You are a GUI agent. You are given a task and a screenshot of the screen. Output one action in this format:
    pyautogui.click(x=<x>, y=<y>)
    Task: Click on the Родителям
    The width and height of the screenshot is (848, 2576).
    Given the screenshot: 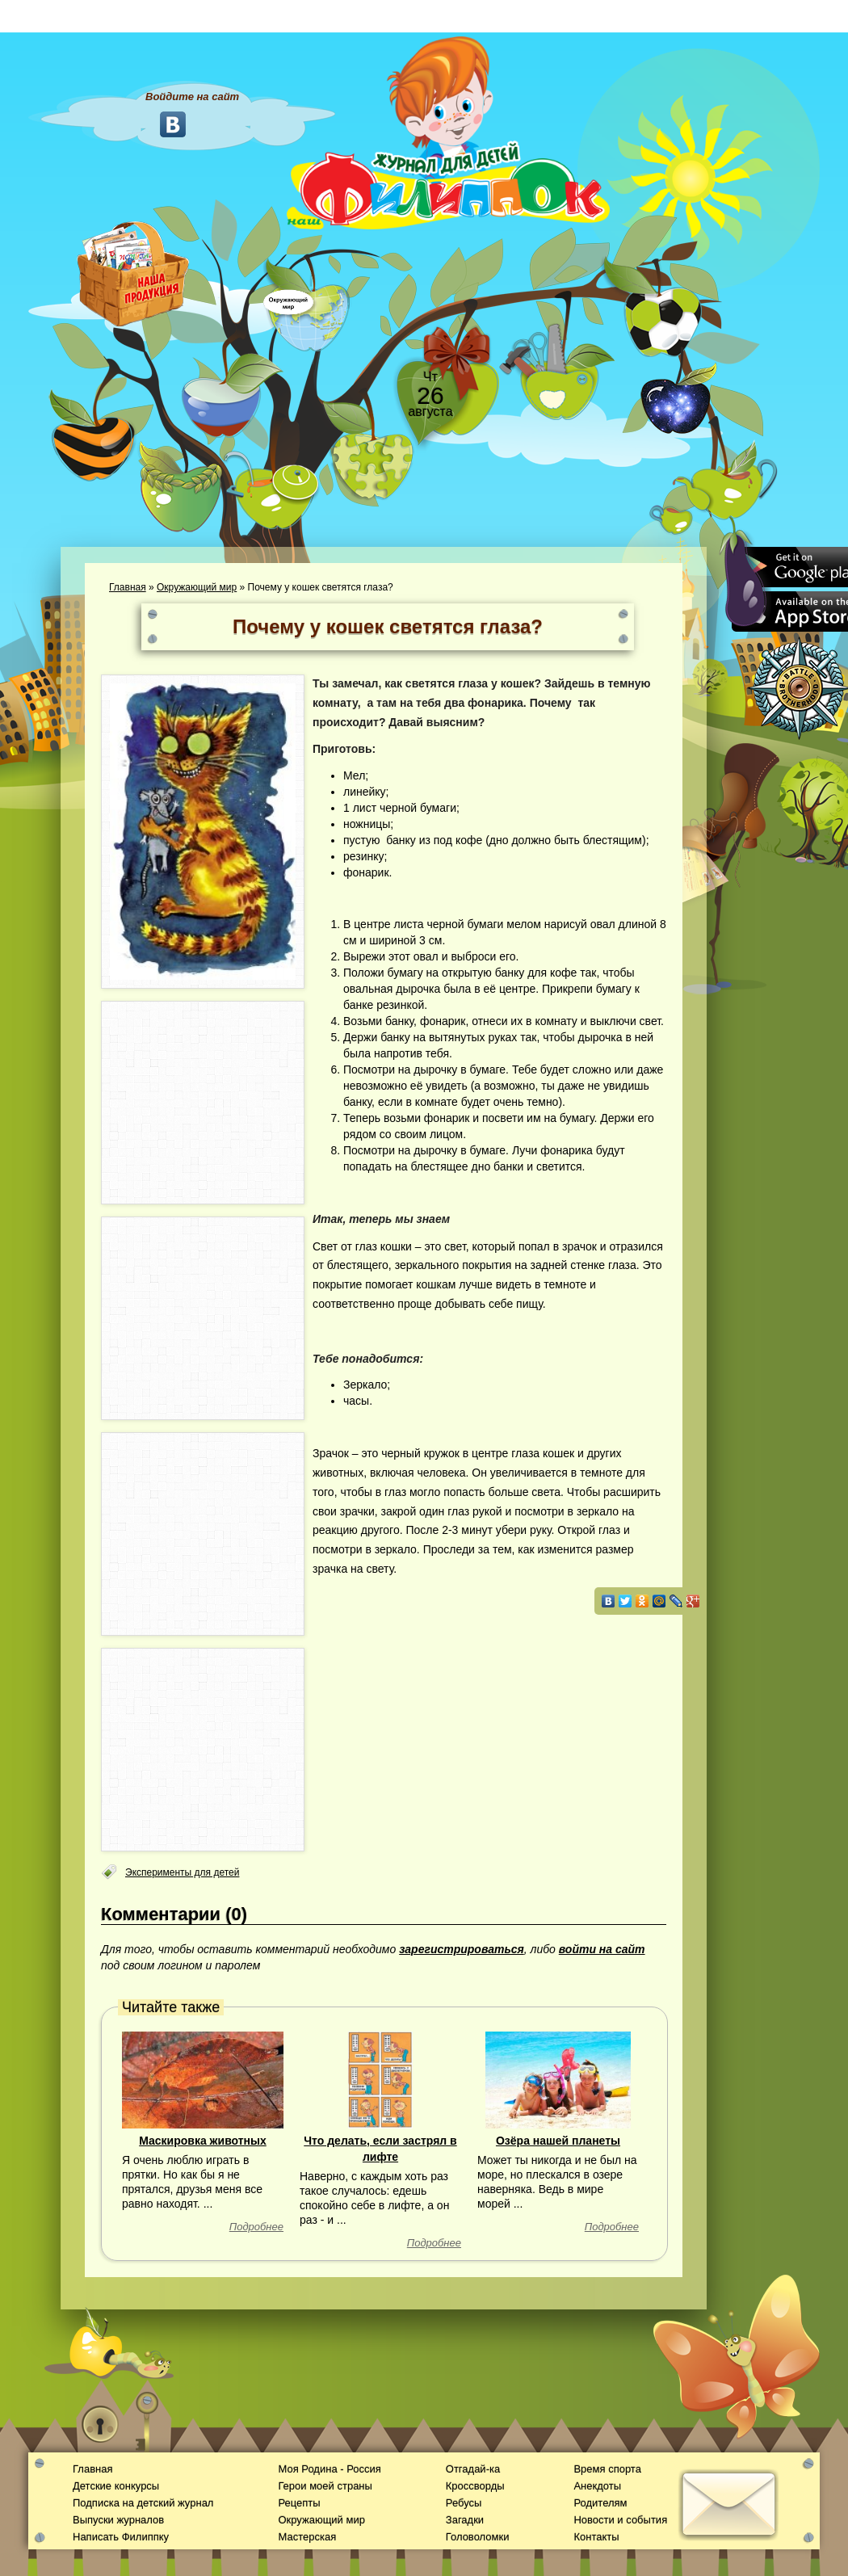 What is the action you would take?
    pyautogui.click(x=600, y=2503)
    